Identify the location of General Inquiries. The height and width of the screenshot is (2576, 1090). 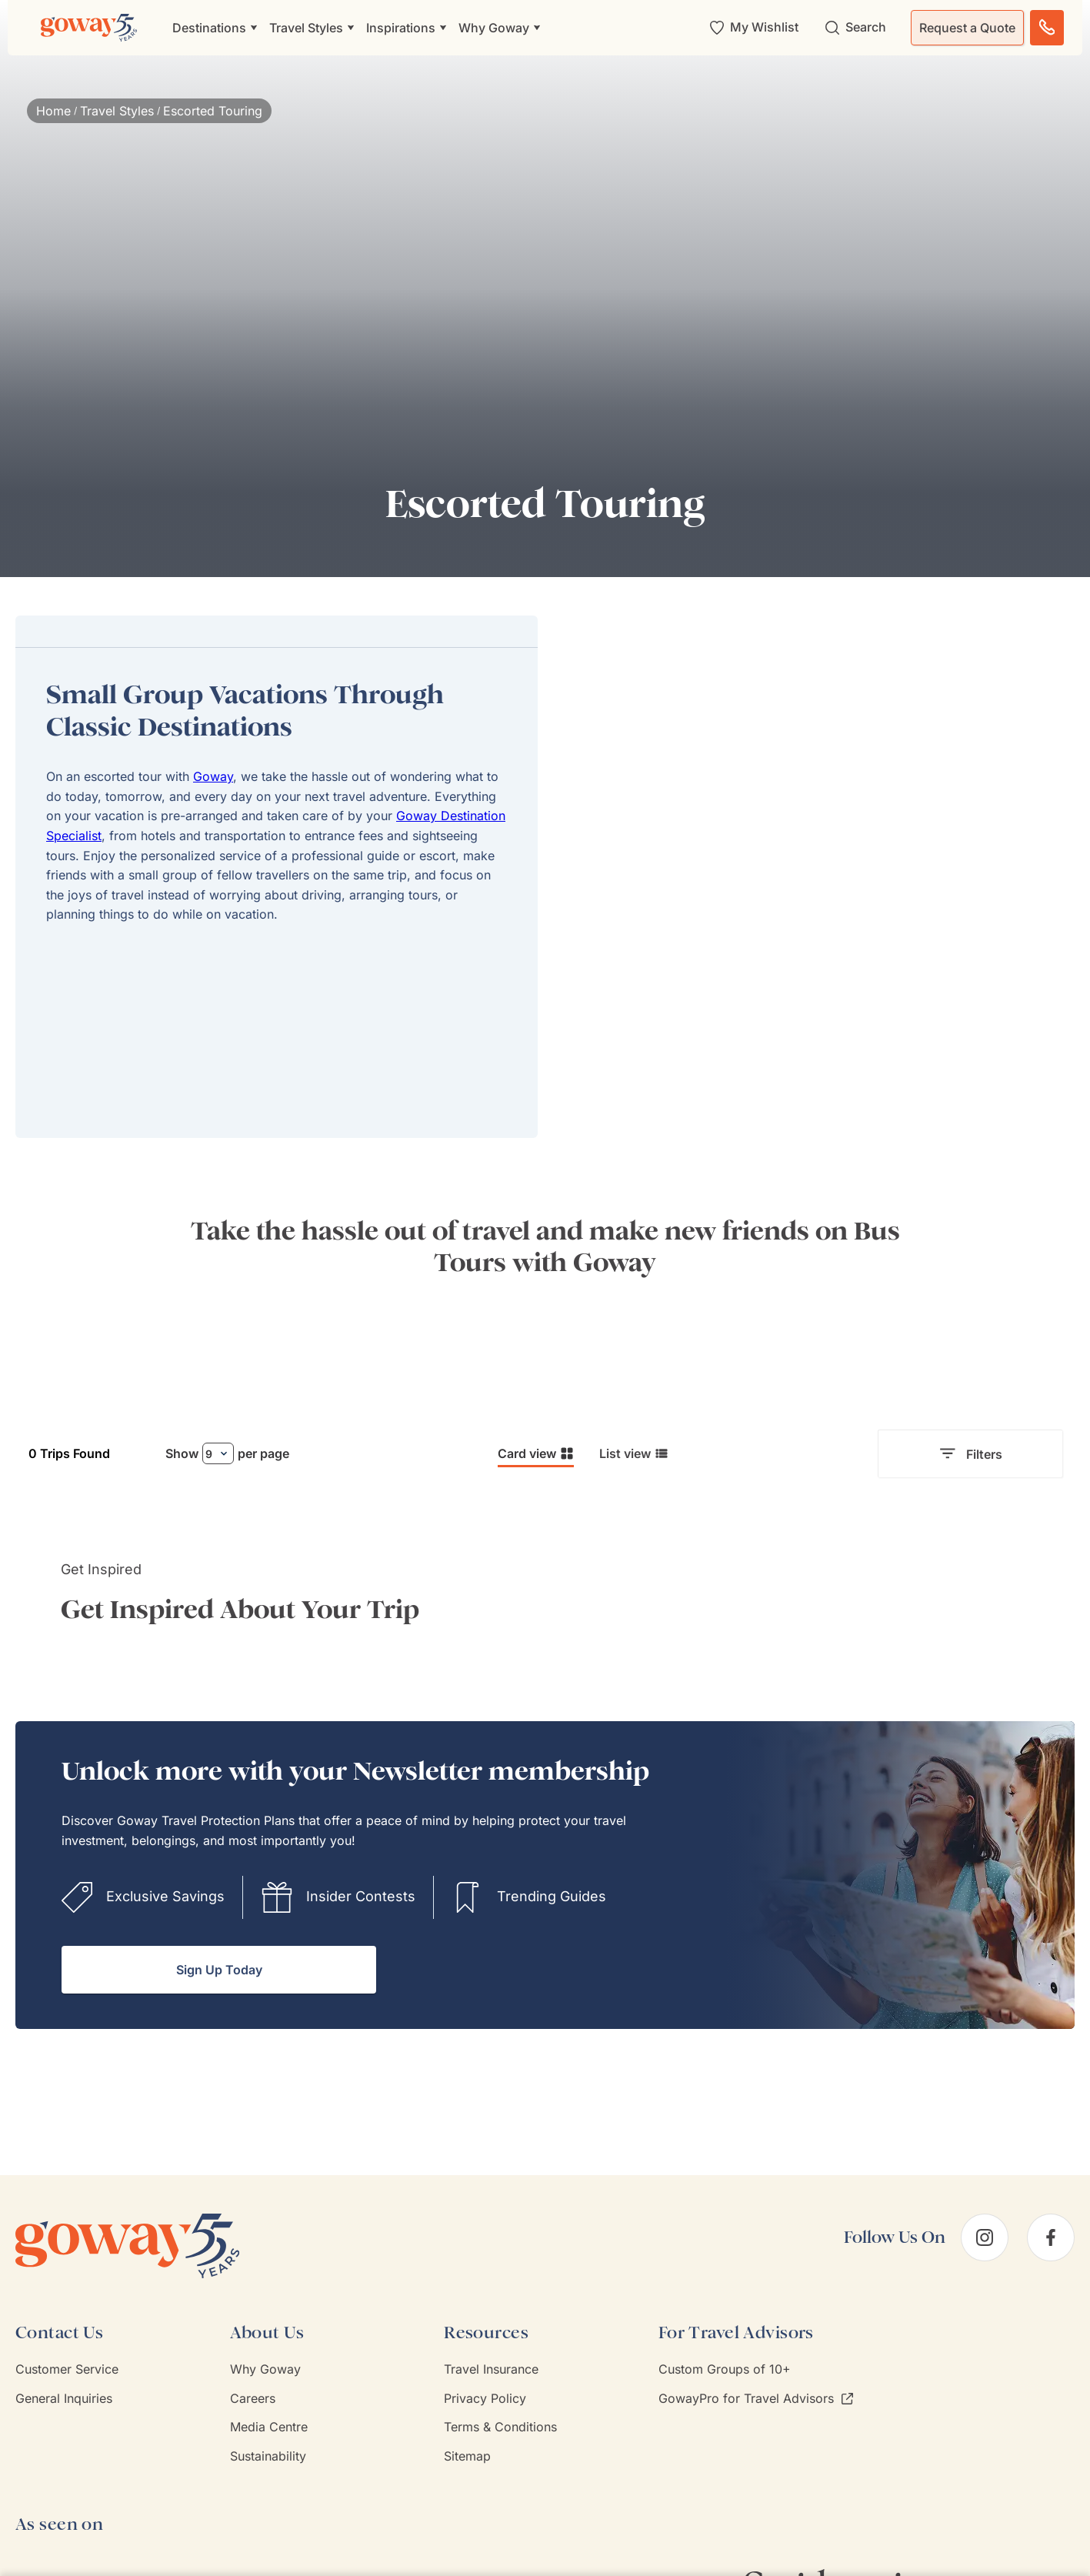
(63, 2398).